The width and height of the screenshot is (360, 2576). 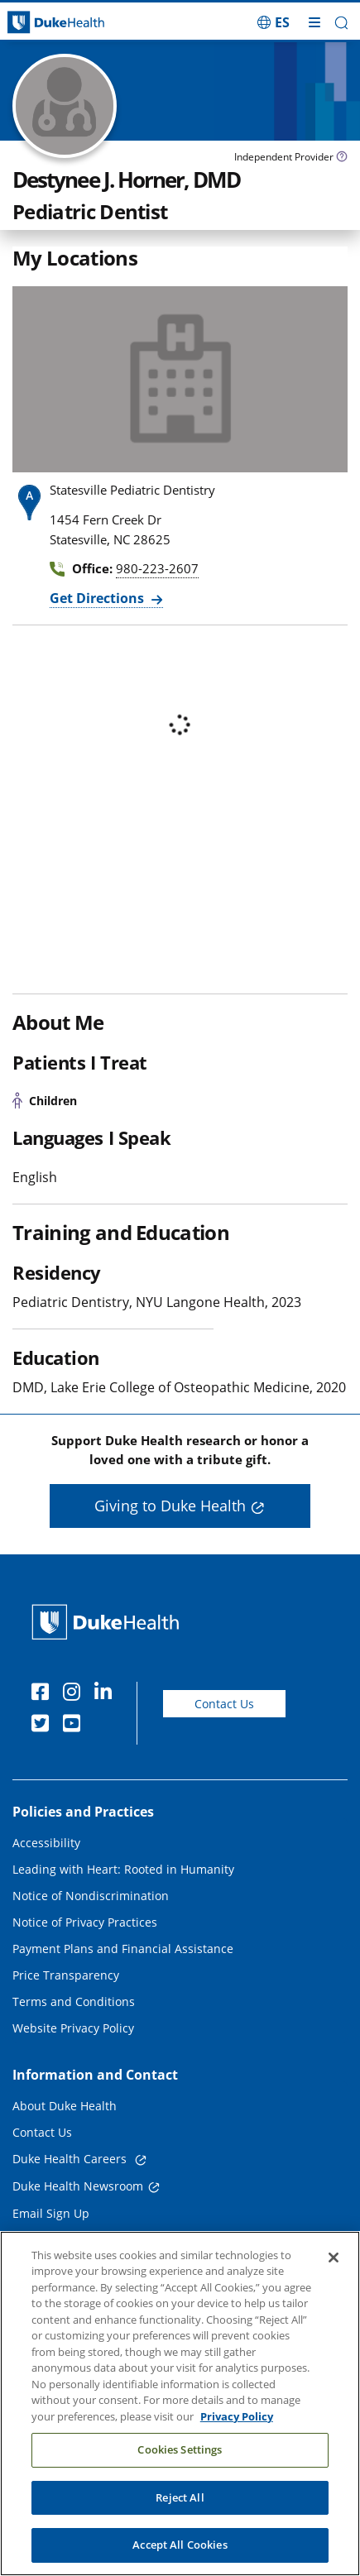 I want to click on [YouTube], so click(x=75, y=1725).